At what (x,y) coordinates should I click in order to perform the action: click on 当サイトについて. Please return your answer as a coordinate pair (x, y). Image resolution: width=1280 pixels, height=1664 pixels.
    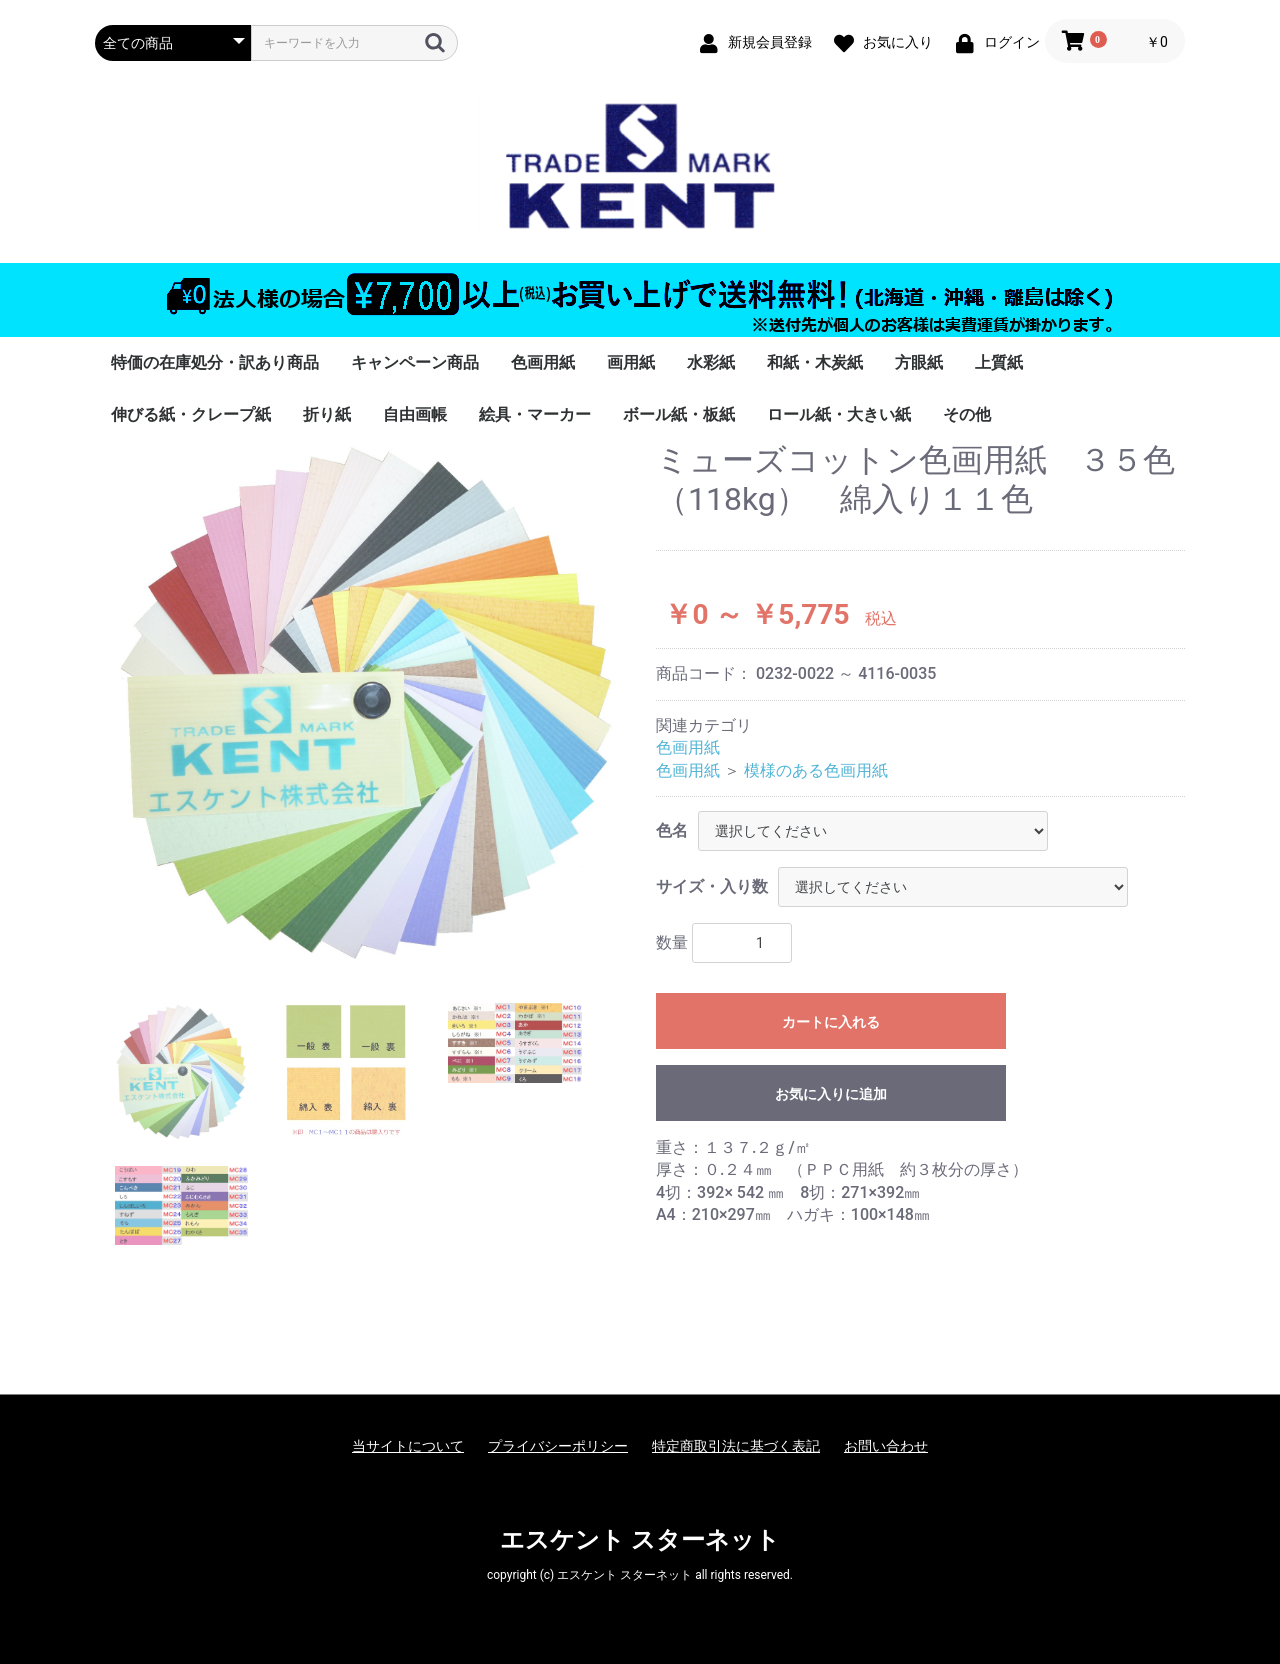
    Looking at the image, I should click on (408, 1446).